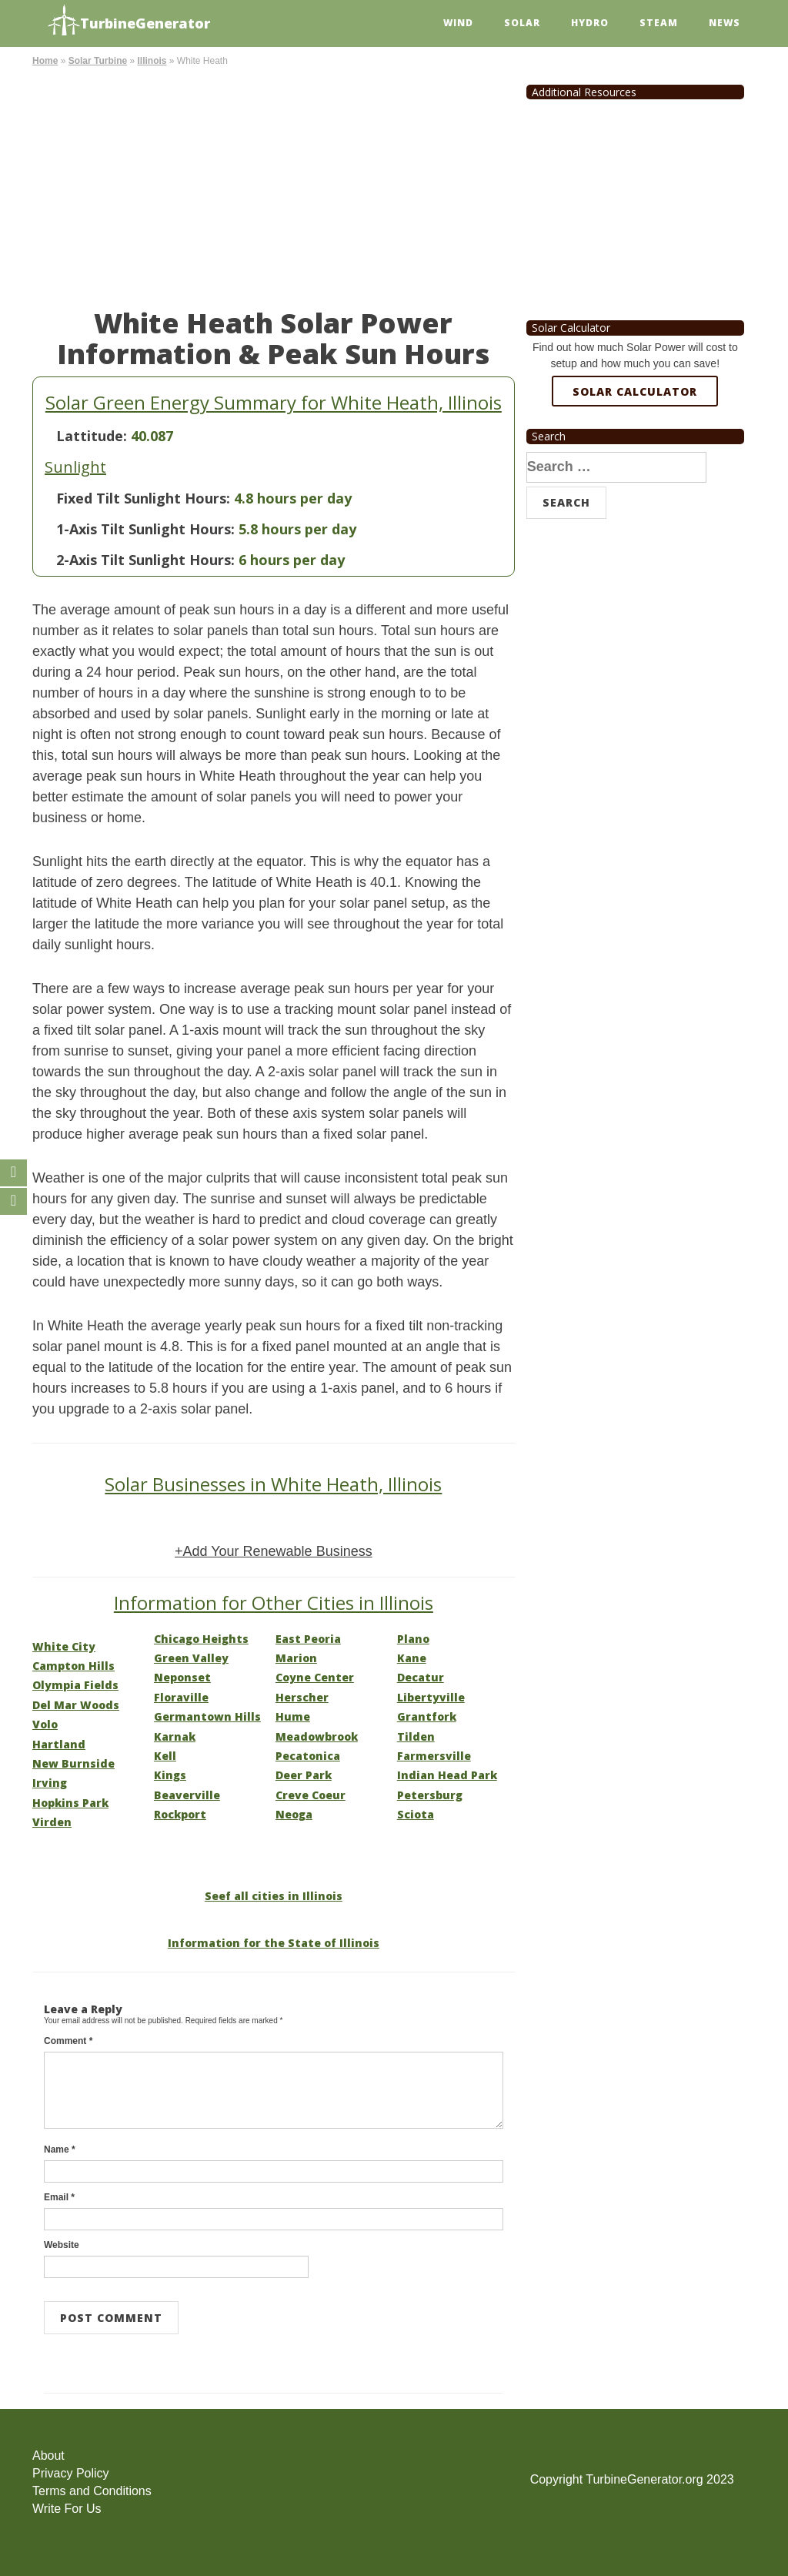 This screenshot has width=788, height=2576. I want to click on Wind, so click(458, 22).